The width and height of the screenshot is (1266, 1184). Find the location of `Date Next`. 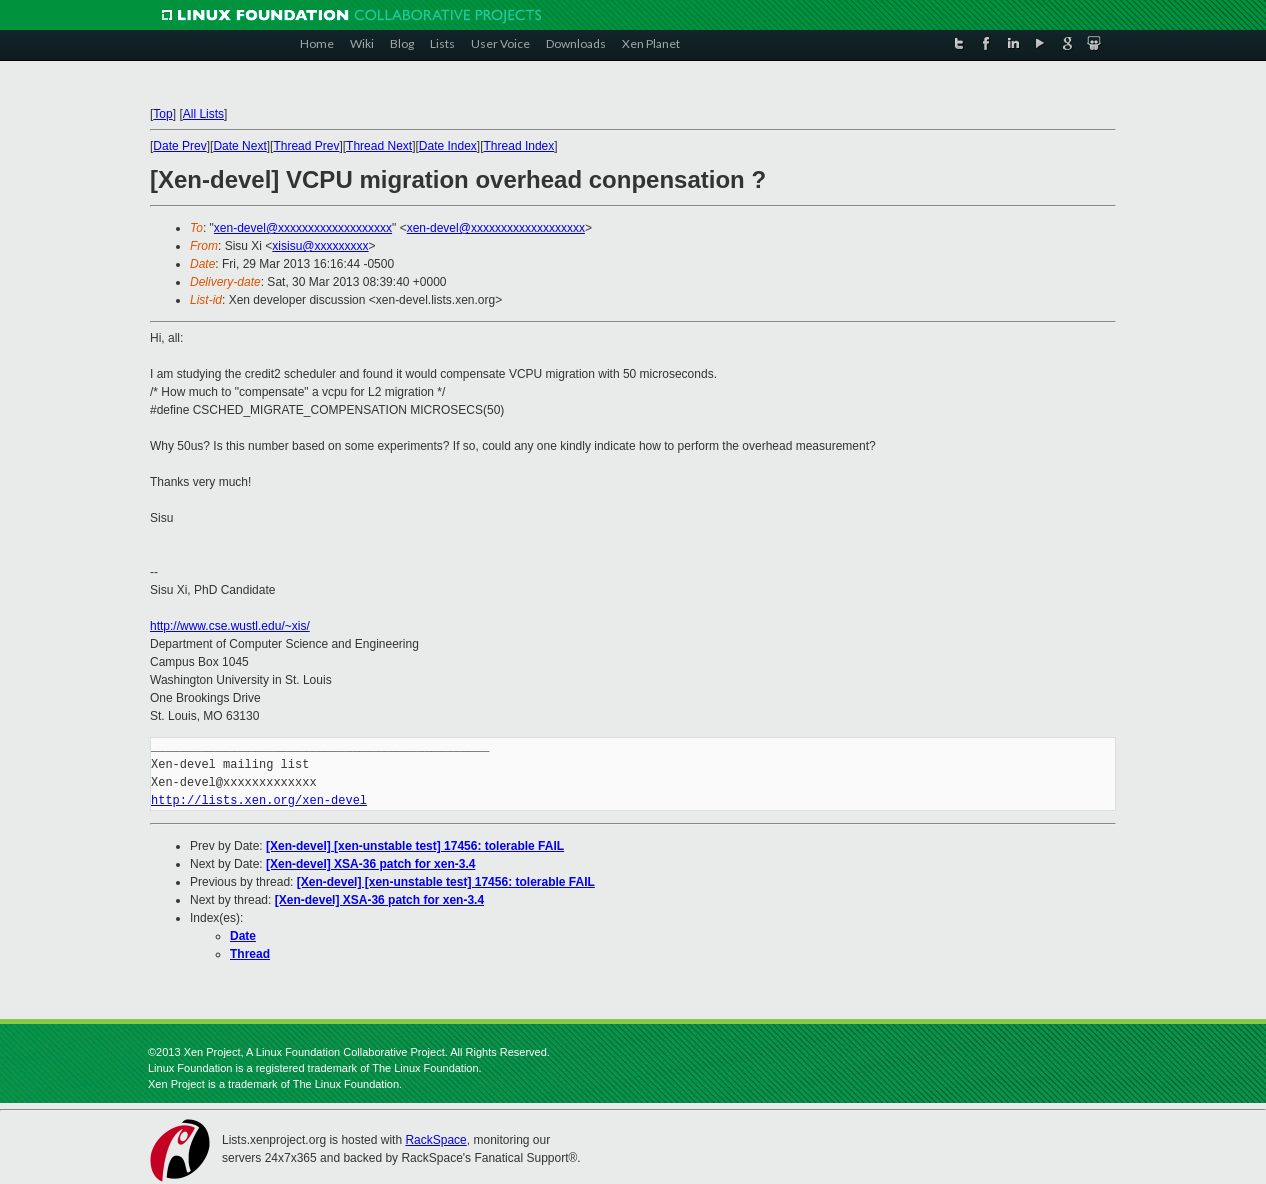

Date Next is located at coordinates (239, 146).